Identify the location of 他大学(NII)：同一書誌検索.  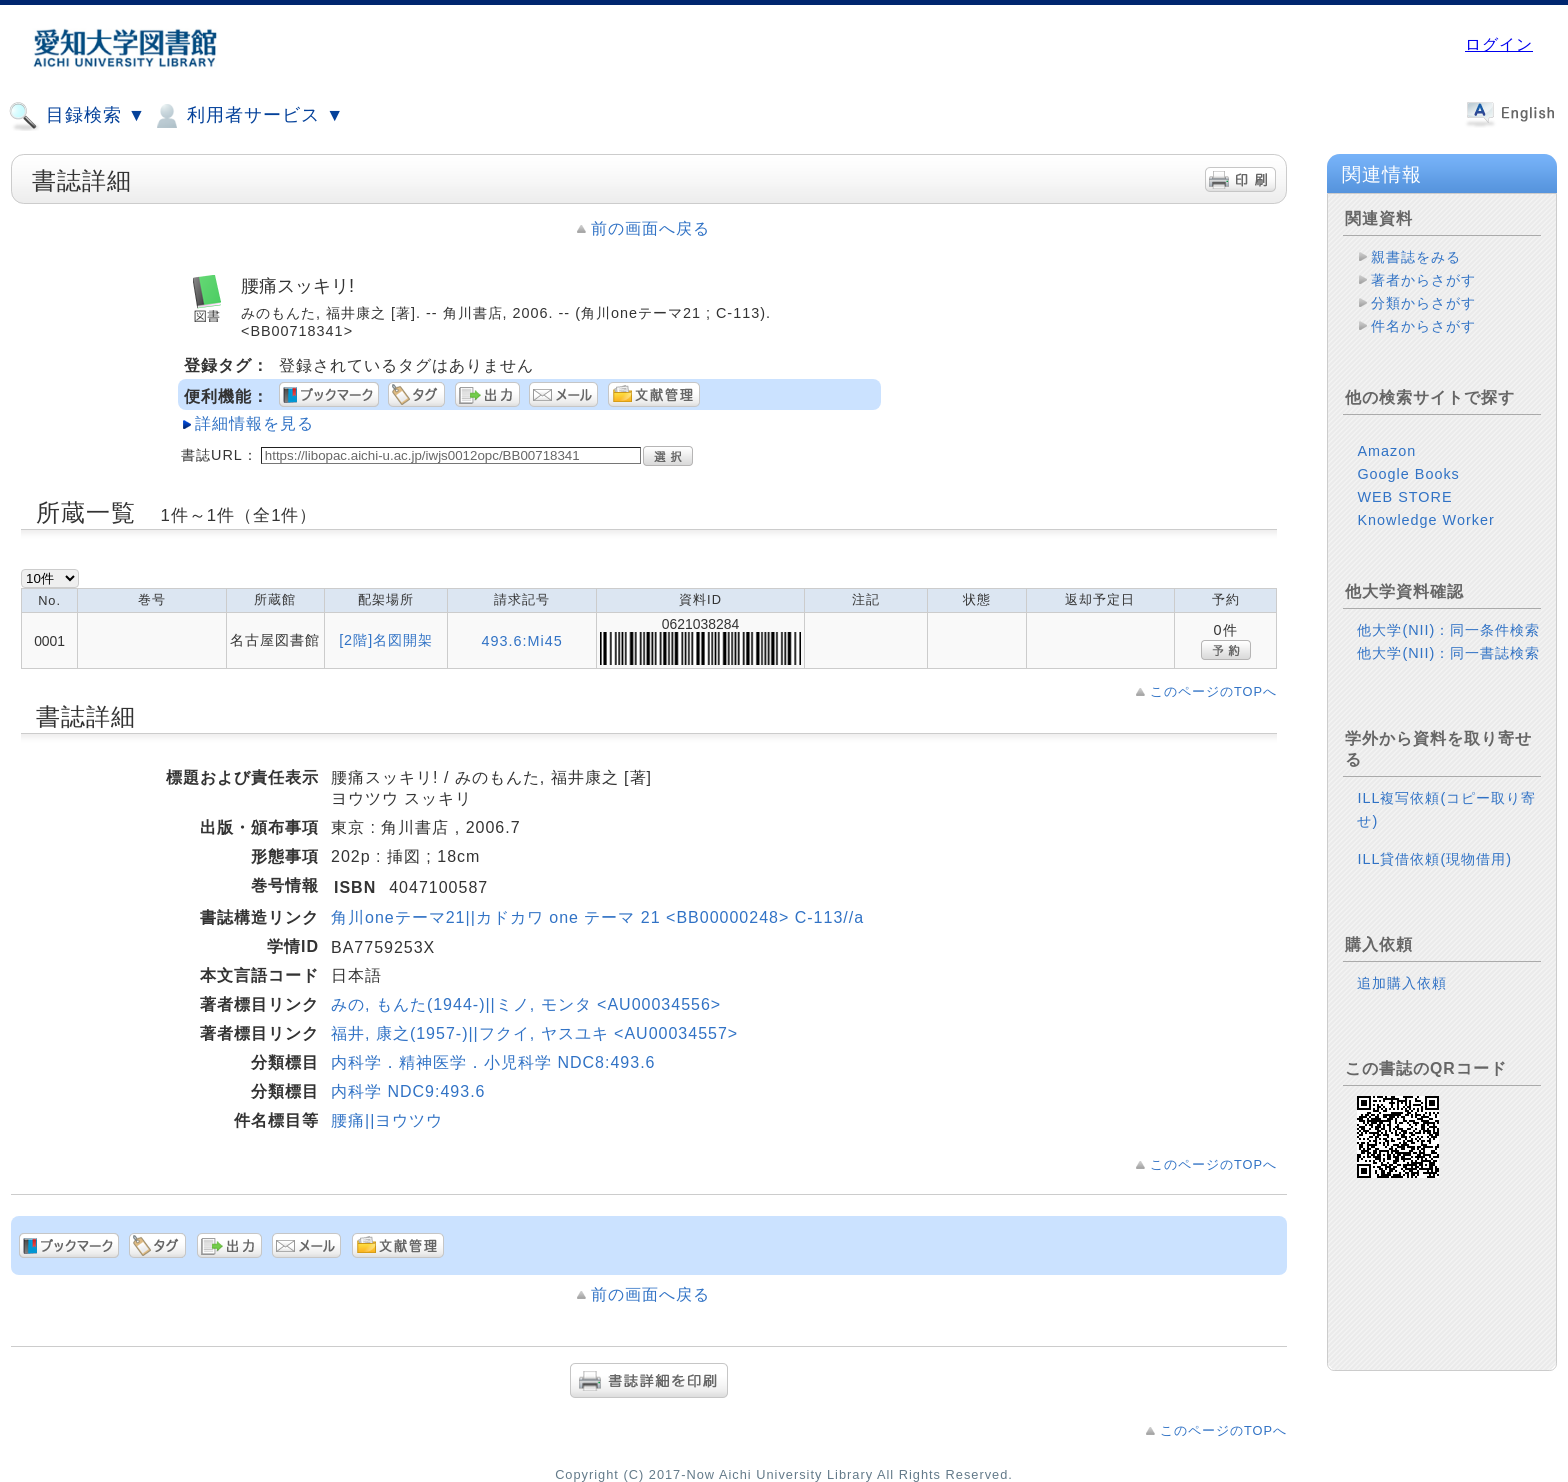
(1448, 653).